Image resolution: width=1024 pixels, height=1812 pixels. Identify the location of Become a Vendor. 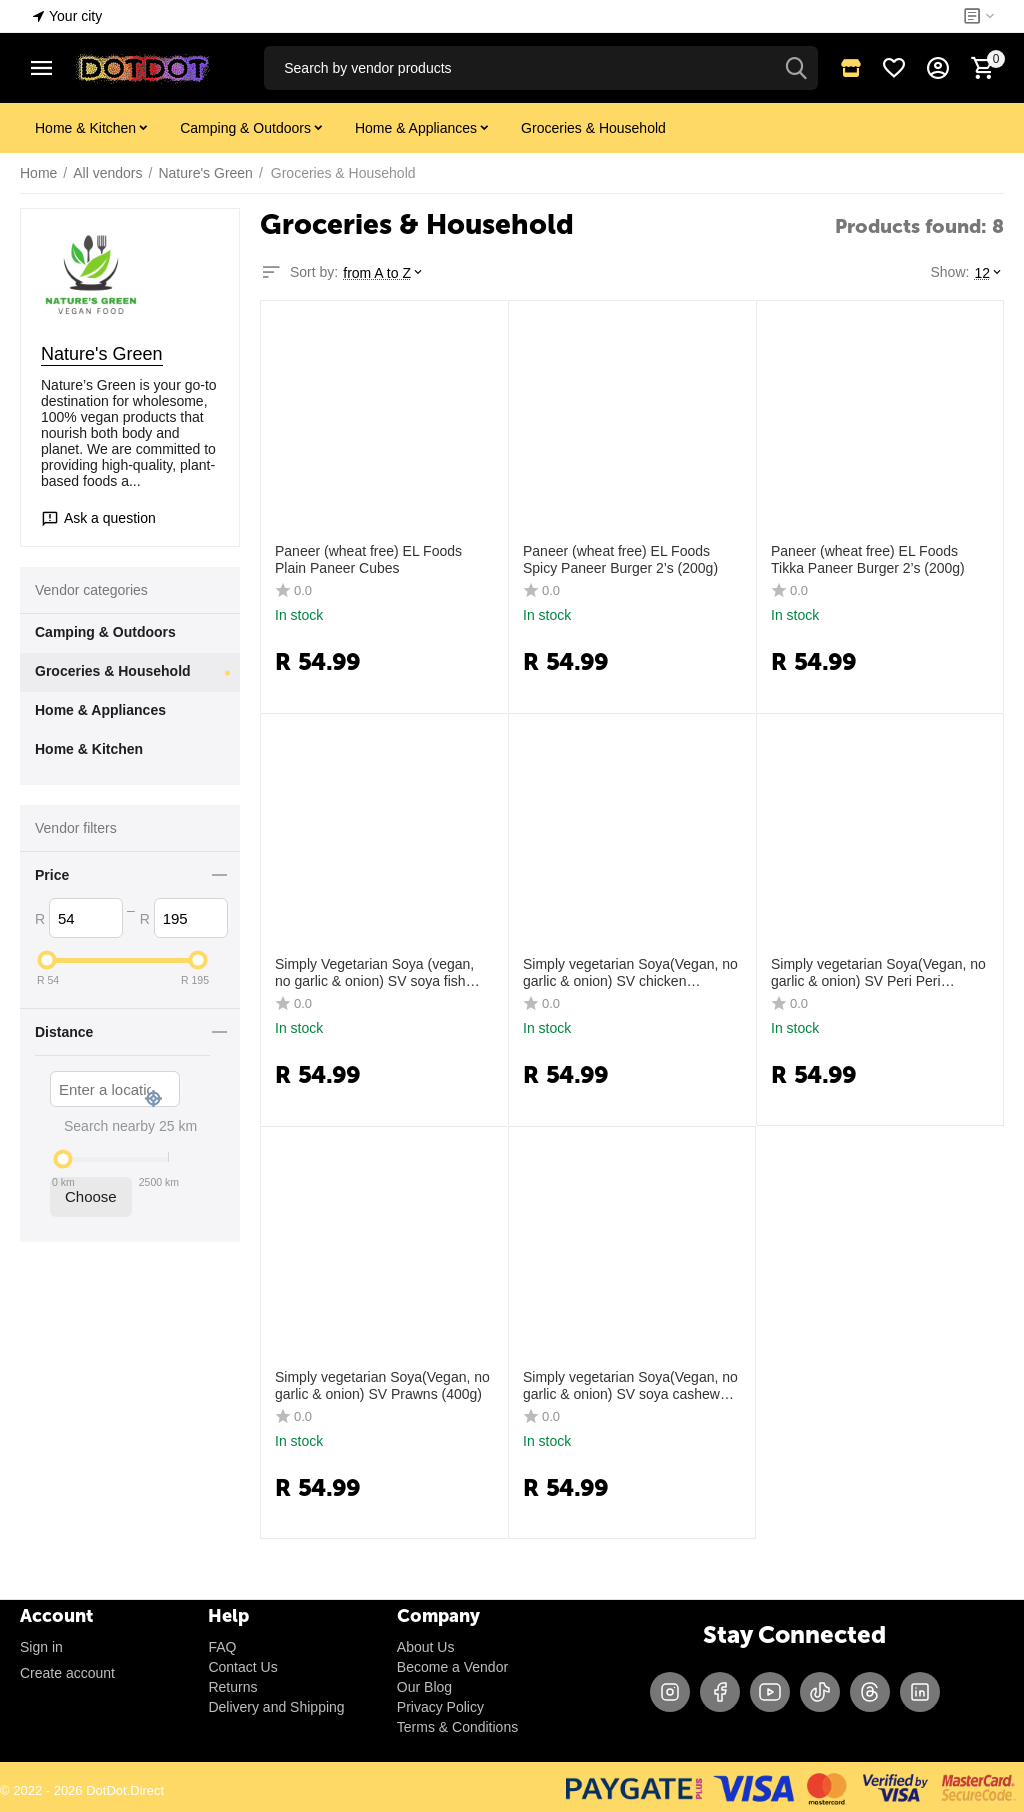
(452, 1667).